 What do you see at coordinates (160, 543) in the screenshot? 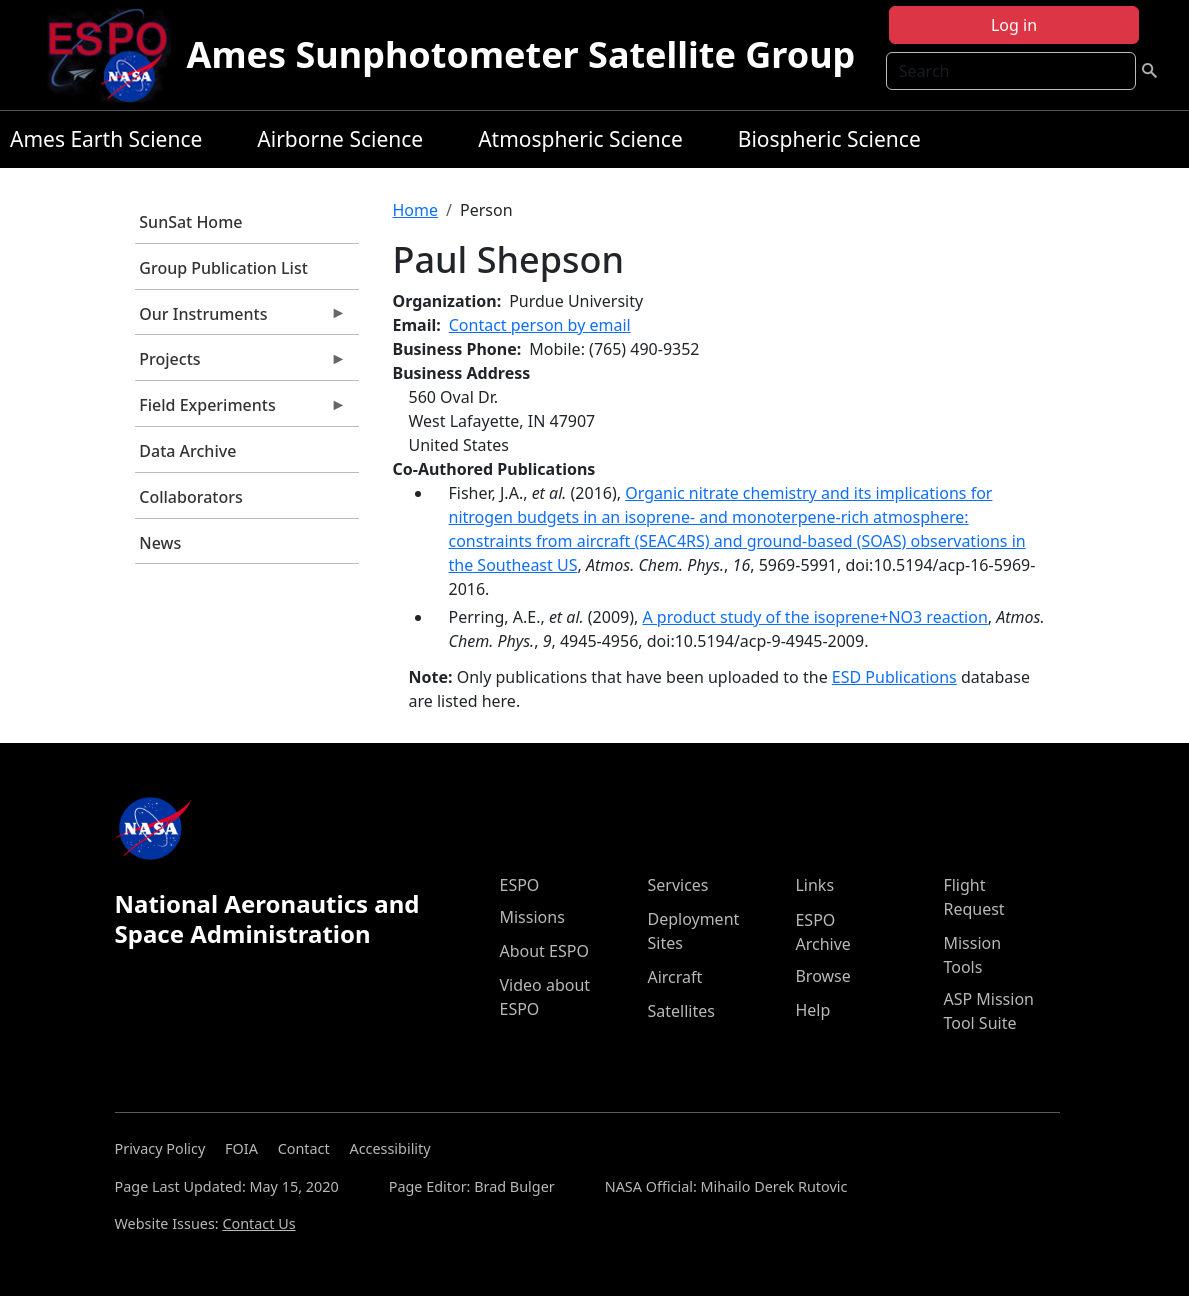
I see `News` at bounding box center [160, 543].